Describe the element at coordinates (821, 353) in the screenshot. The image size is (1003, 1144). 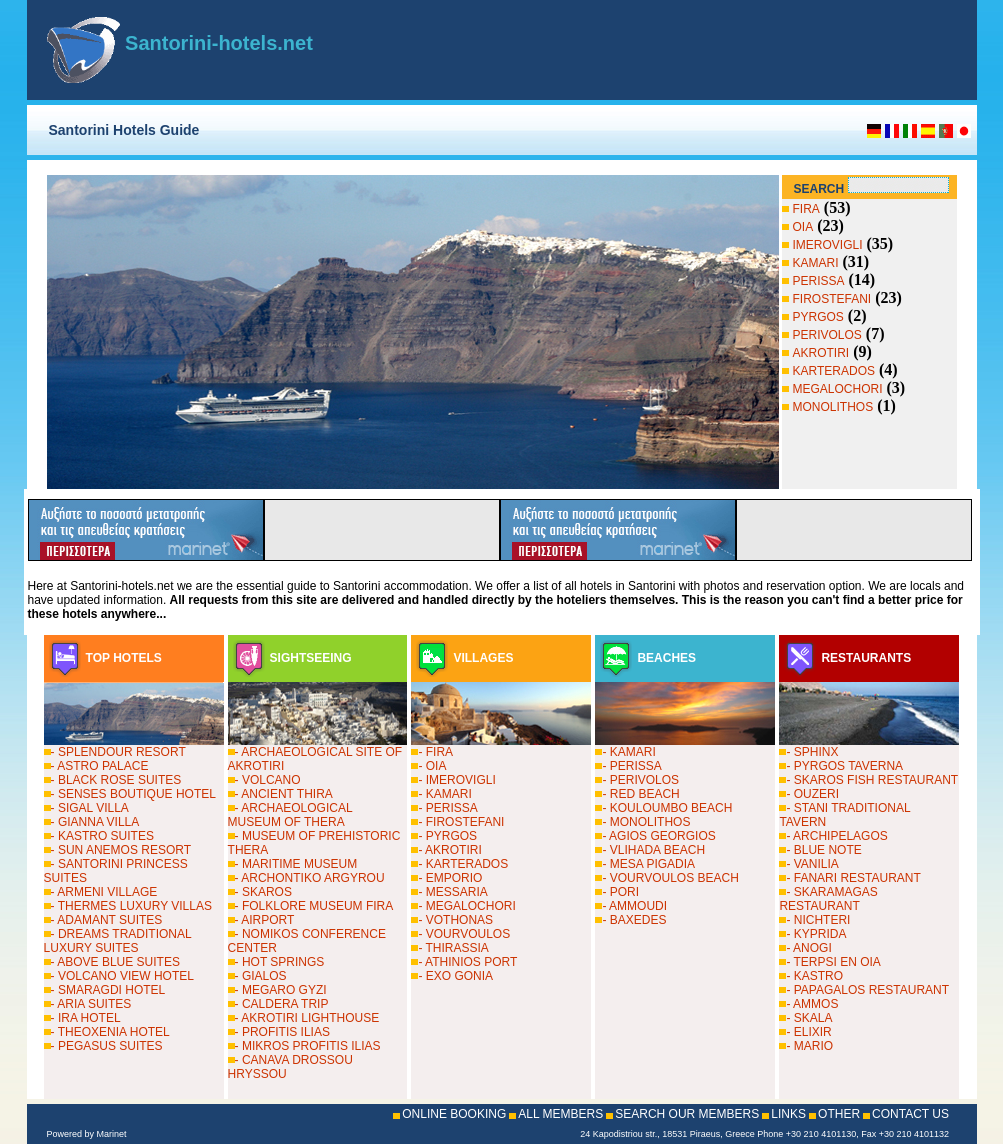
I see `AKROTIRI` at that location.